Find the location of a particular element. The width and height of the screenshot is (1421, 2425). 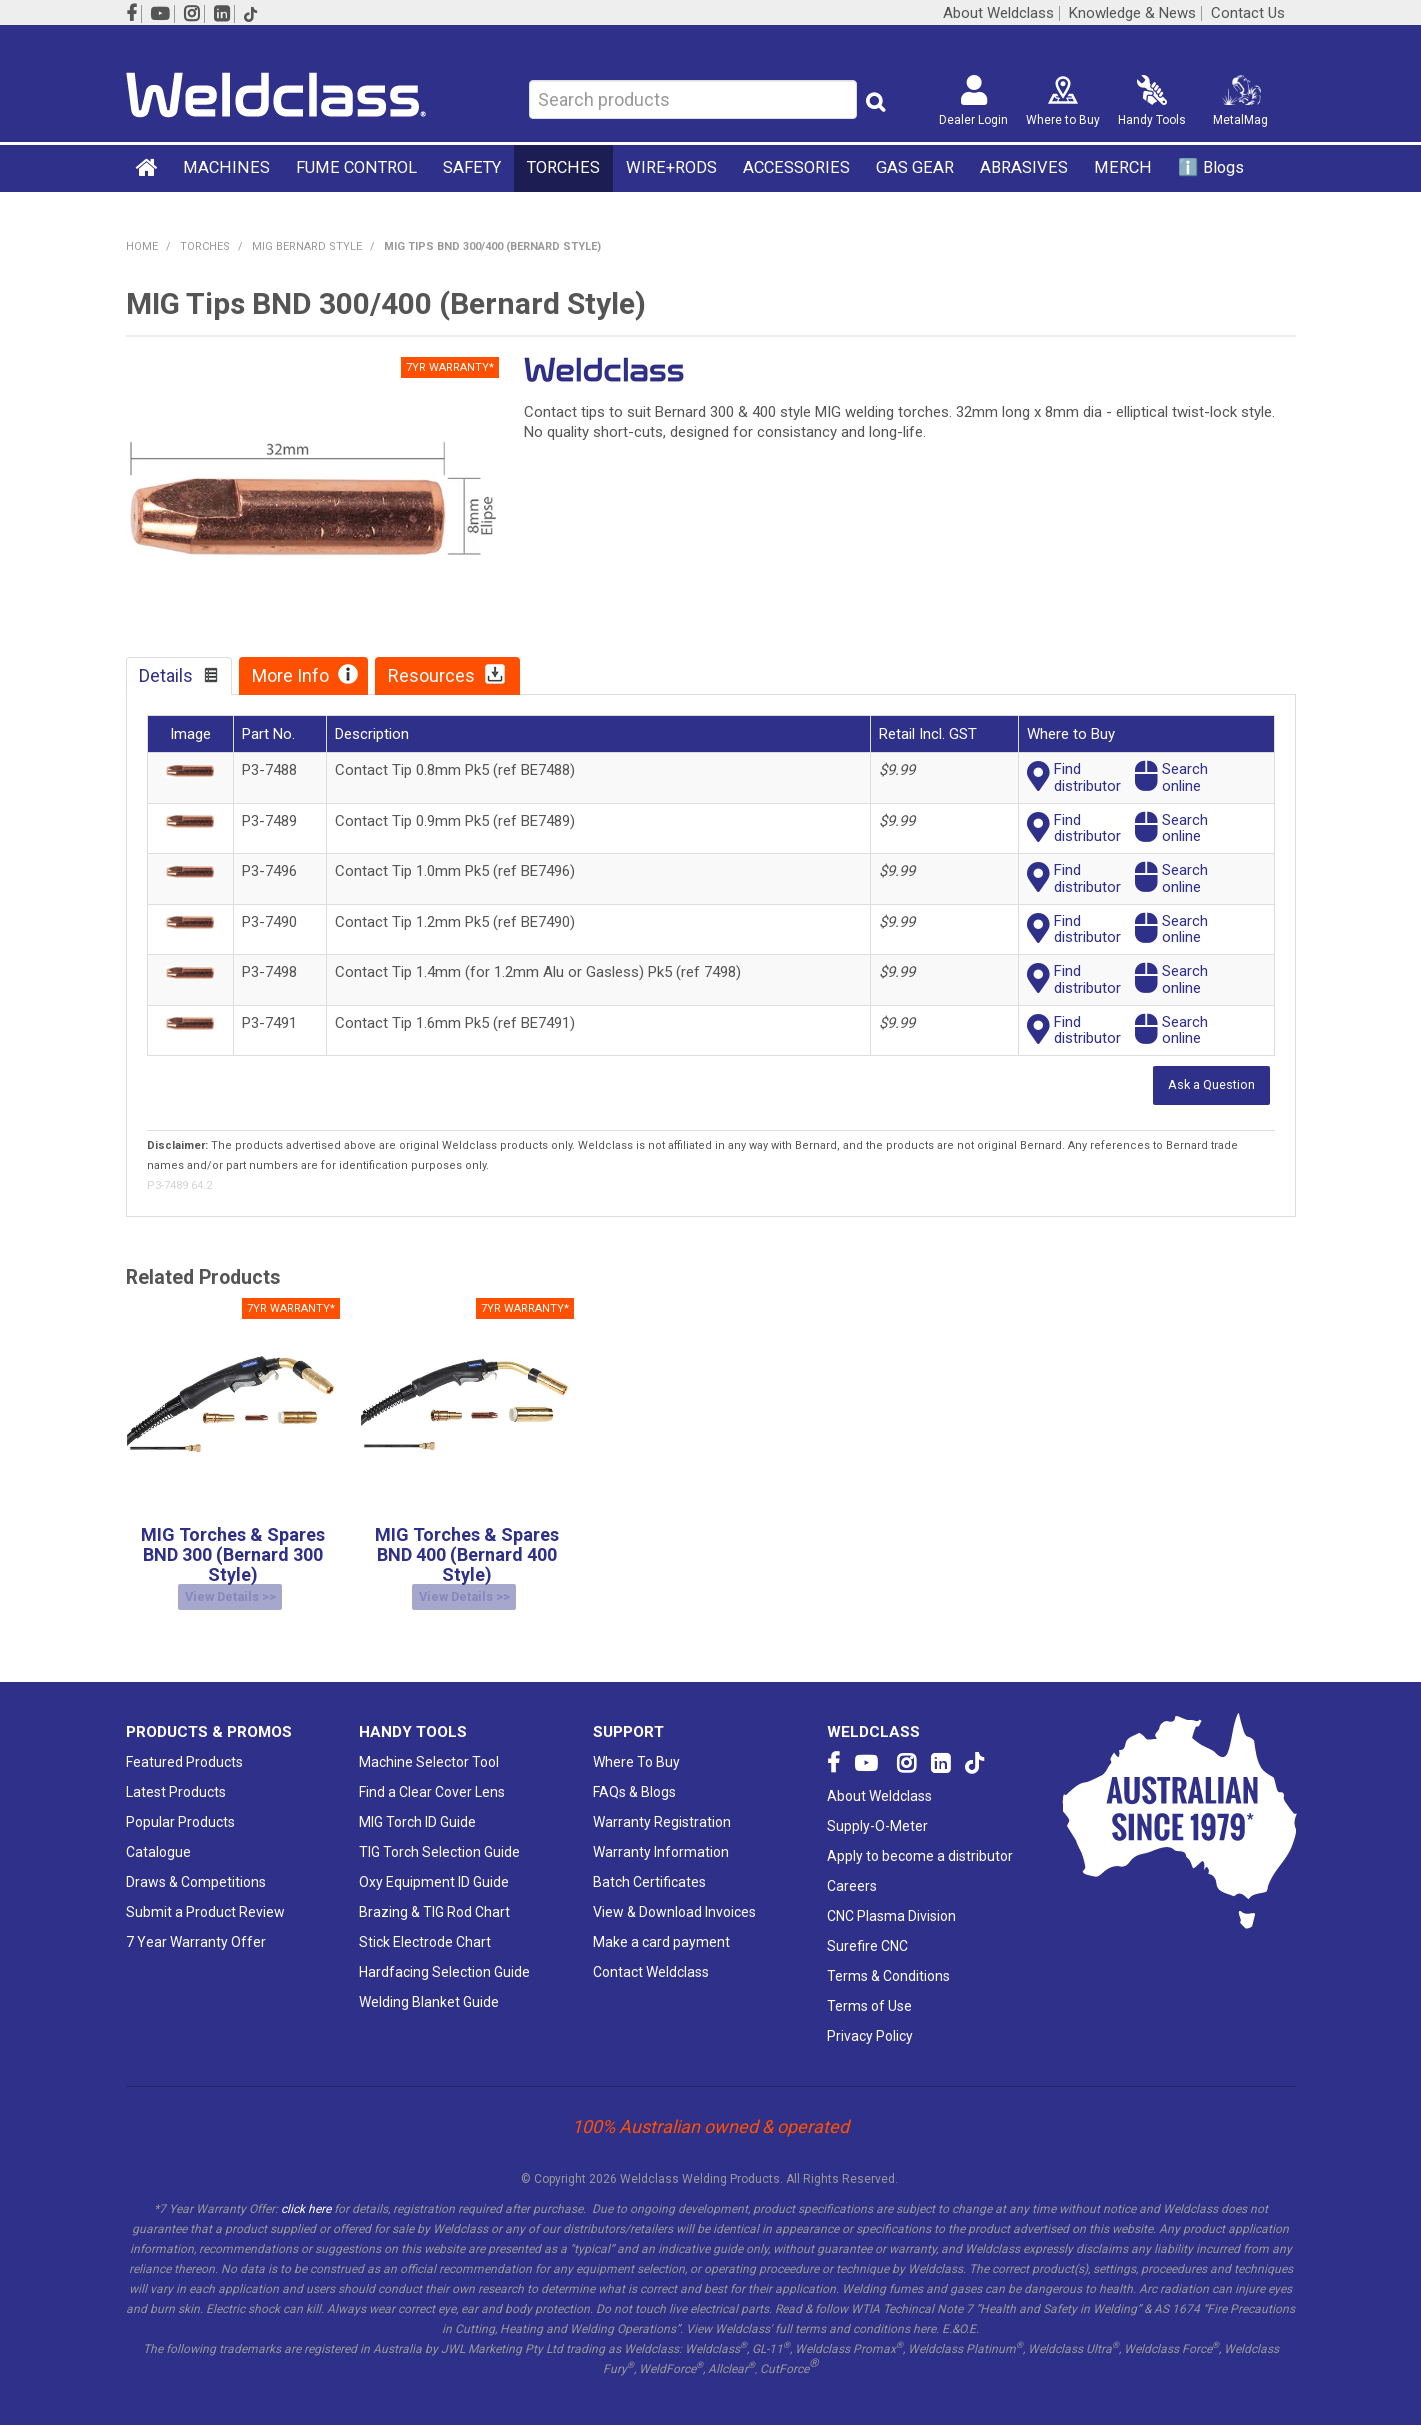

Submit a Product Review is located at coordinates (205, 1897).